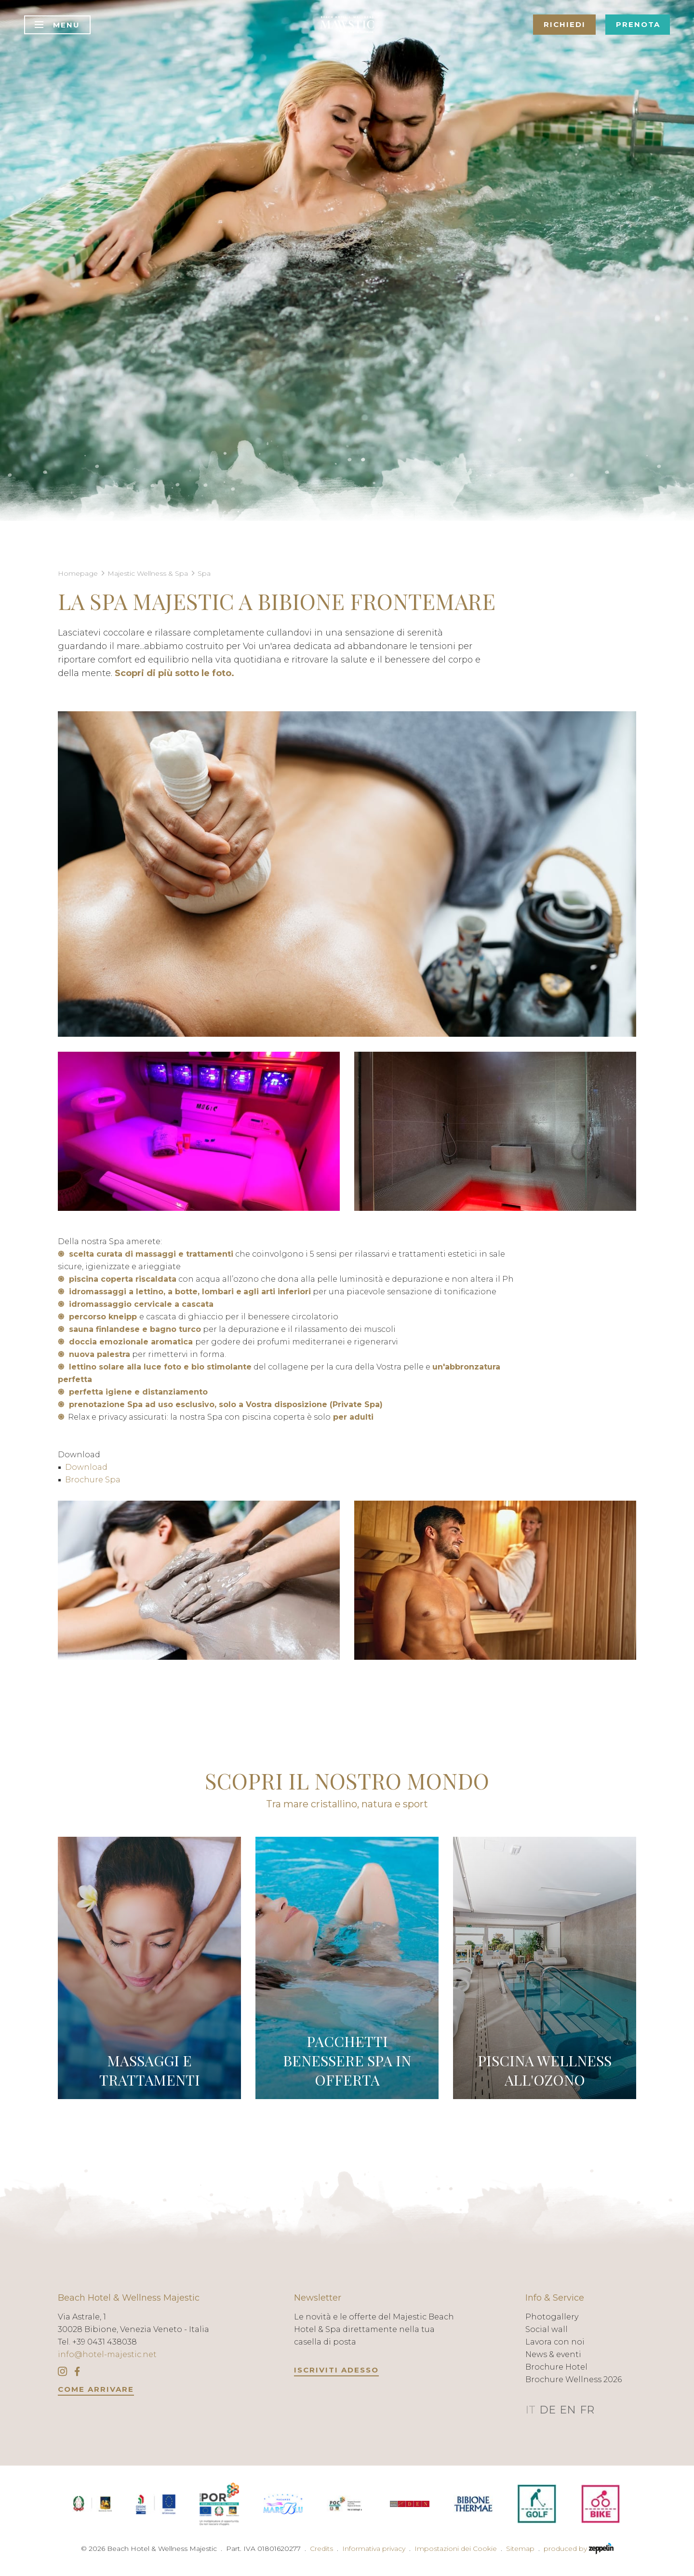 Image resolution: width=694 pixels, height=2576 pixels. Describe the element at coordinates (86, 1467) in the screenshot. I see `Download` at that location.